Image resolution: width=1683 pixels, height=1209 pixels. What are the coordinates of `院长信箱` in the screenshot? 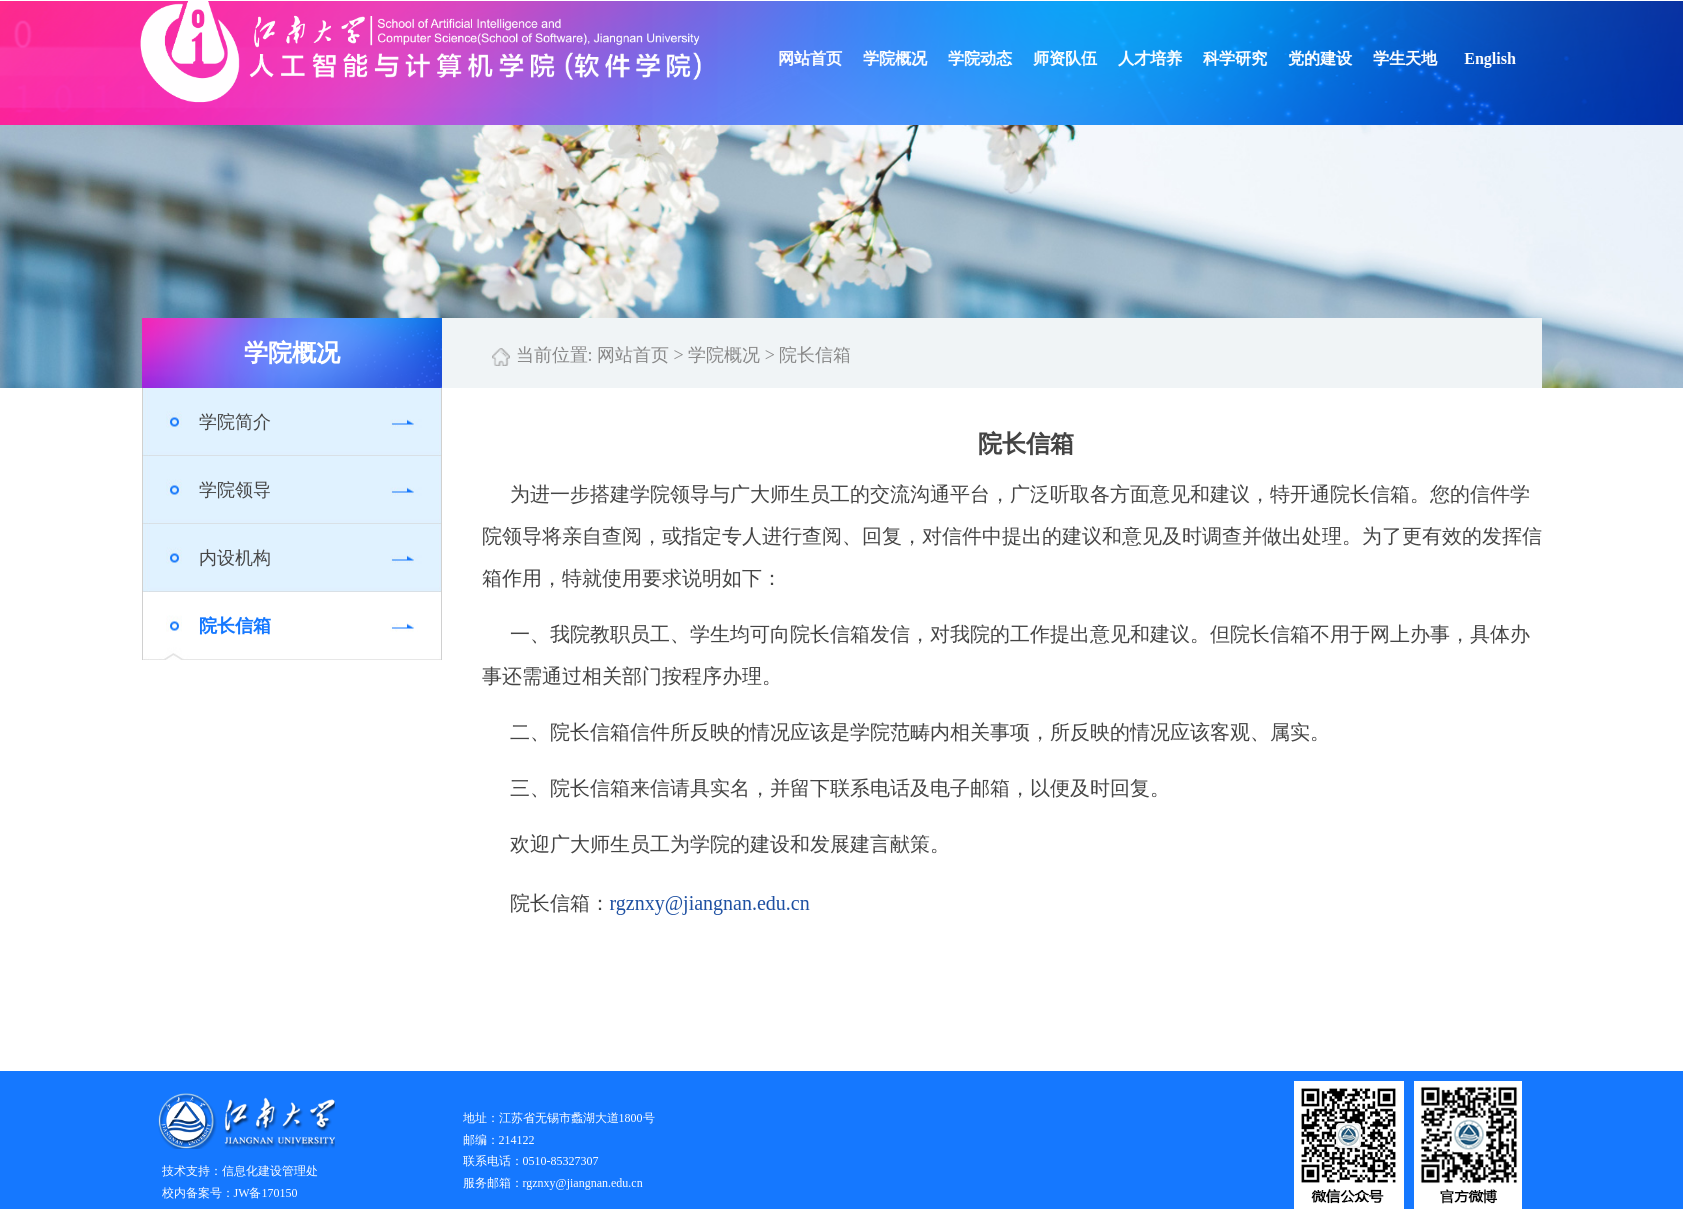 It's located at (235, 626).